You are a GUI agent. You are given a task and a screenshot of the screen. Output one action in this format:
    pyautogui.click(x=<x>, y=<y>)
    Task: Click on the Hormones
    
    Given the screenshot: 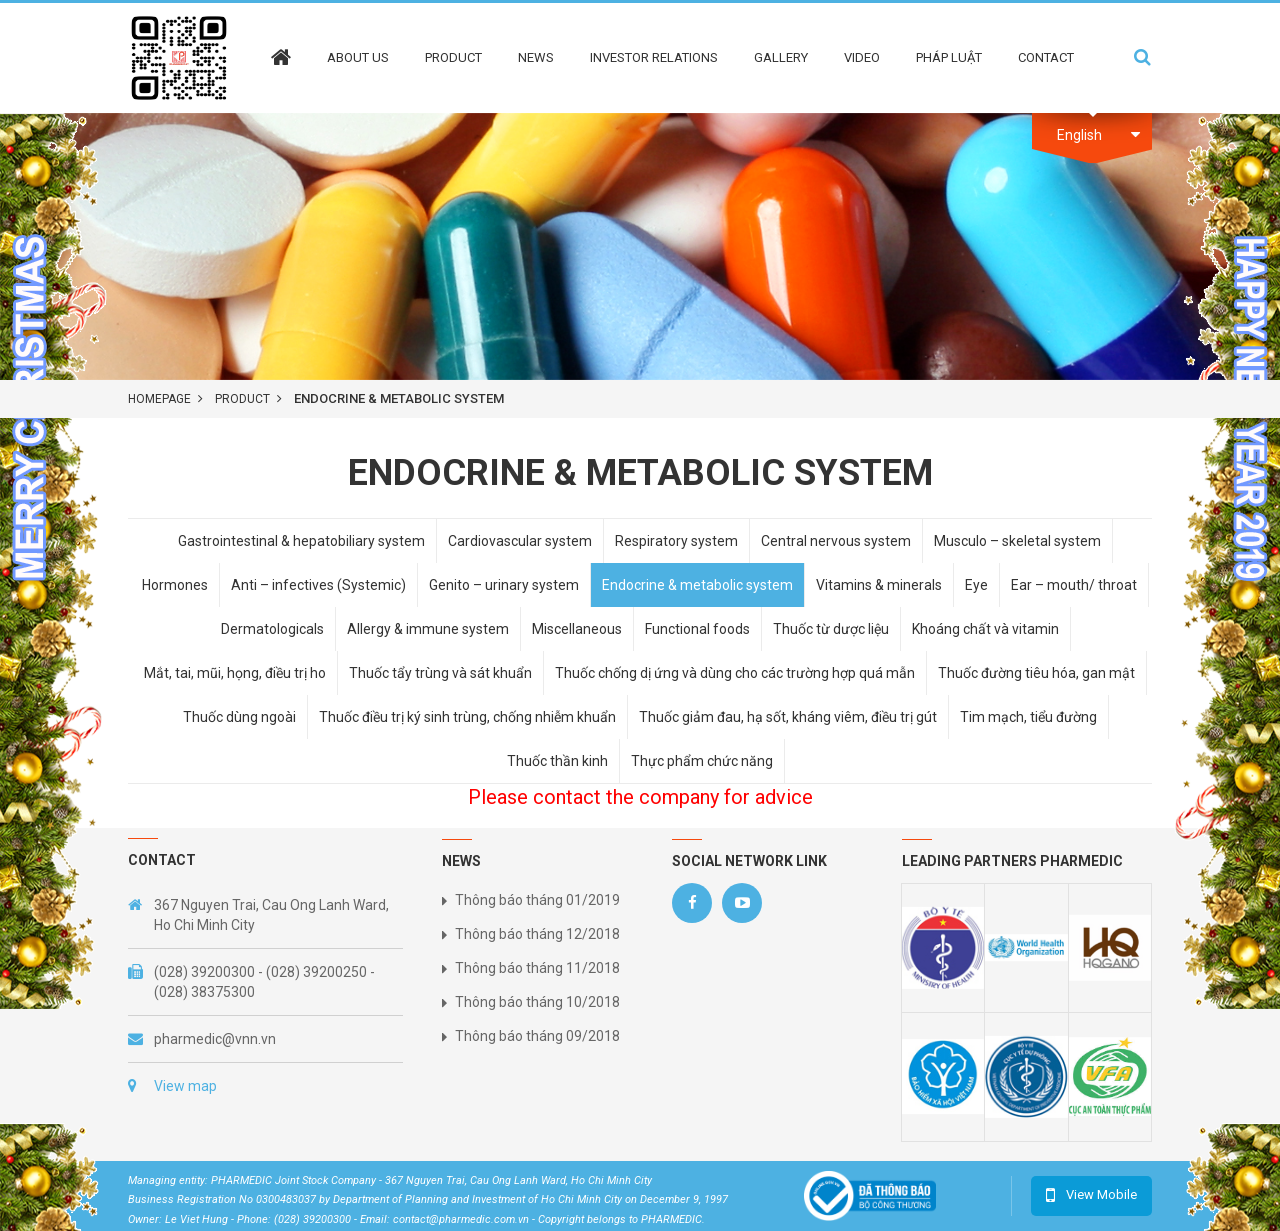 What is the action you would take?
    pyautogui.click(x=175, y=585)
    